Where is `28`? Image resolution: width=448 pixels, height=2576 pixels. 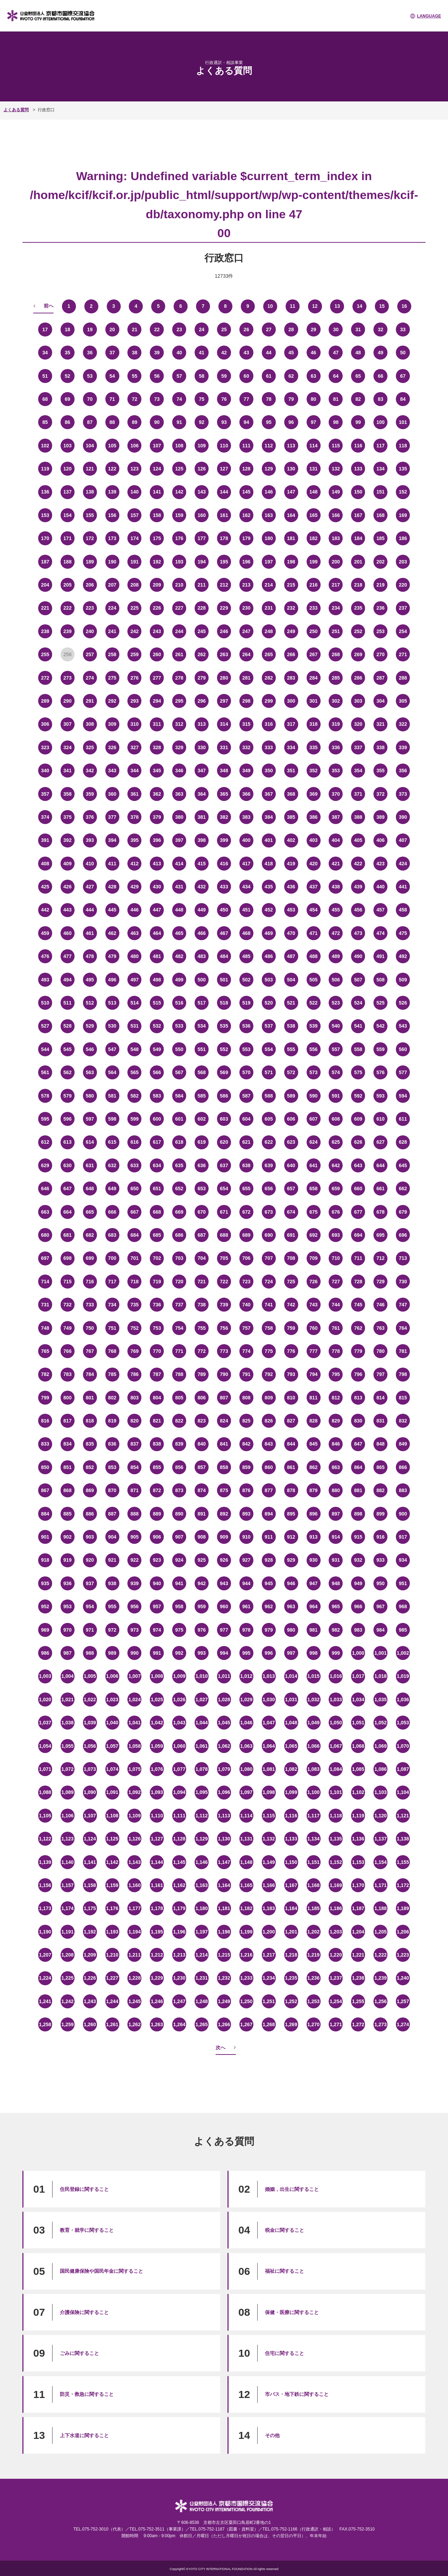 28 is located at coordinates (291, 329).